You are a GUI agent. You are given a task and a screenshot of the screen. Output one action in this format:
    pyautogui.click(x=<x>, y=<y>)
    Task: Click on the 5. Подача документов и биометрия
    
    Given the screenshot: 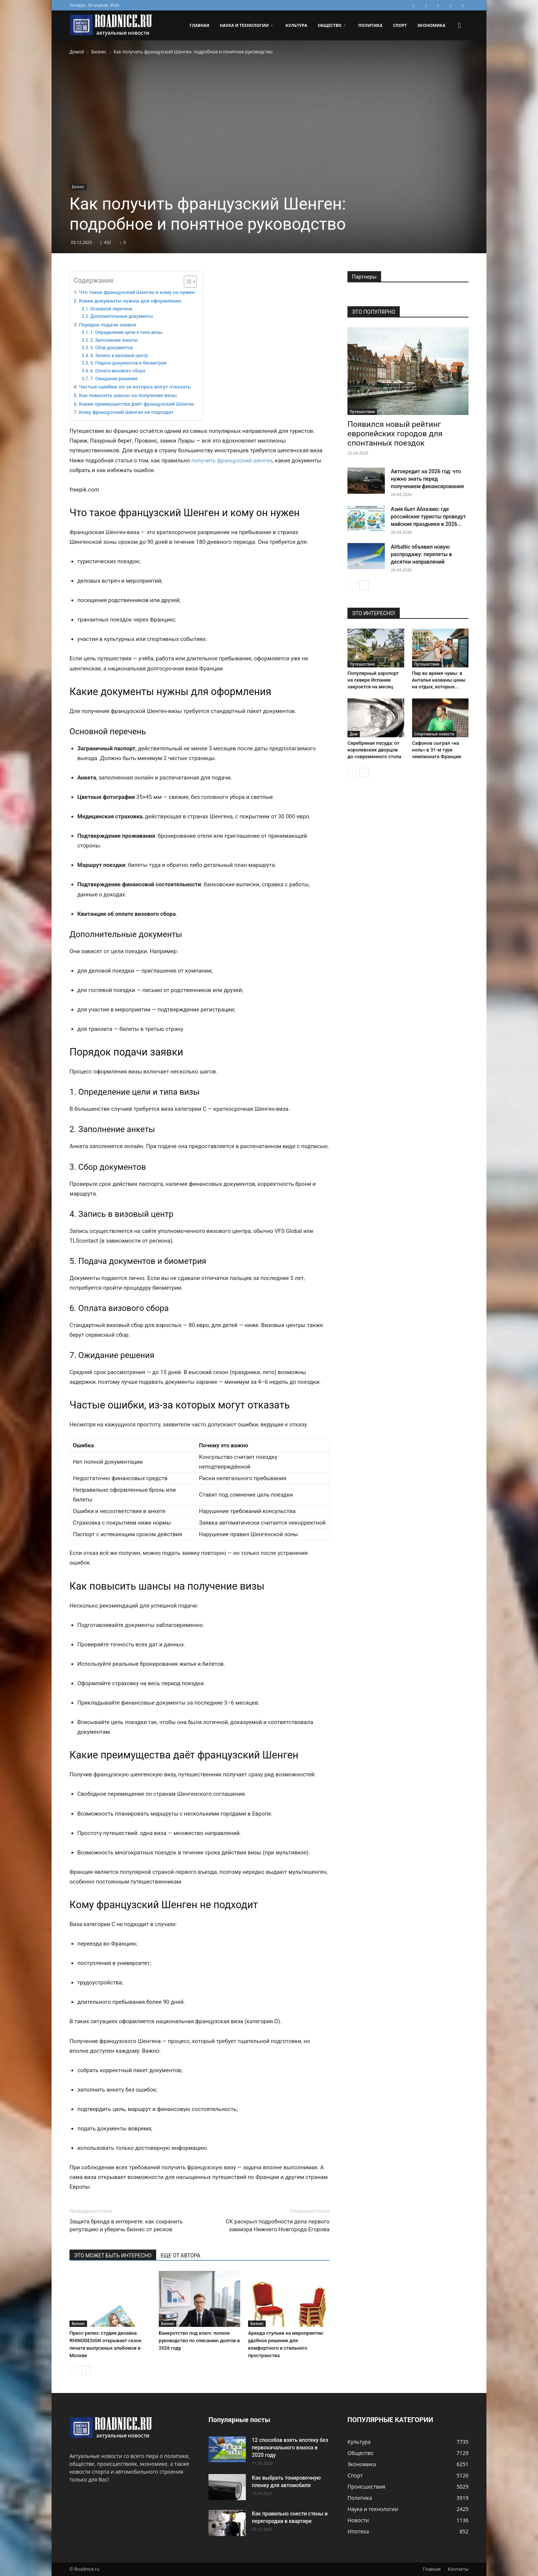 What is the action you would take?
    pyautogui.click(x=128, y=363)
    